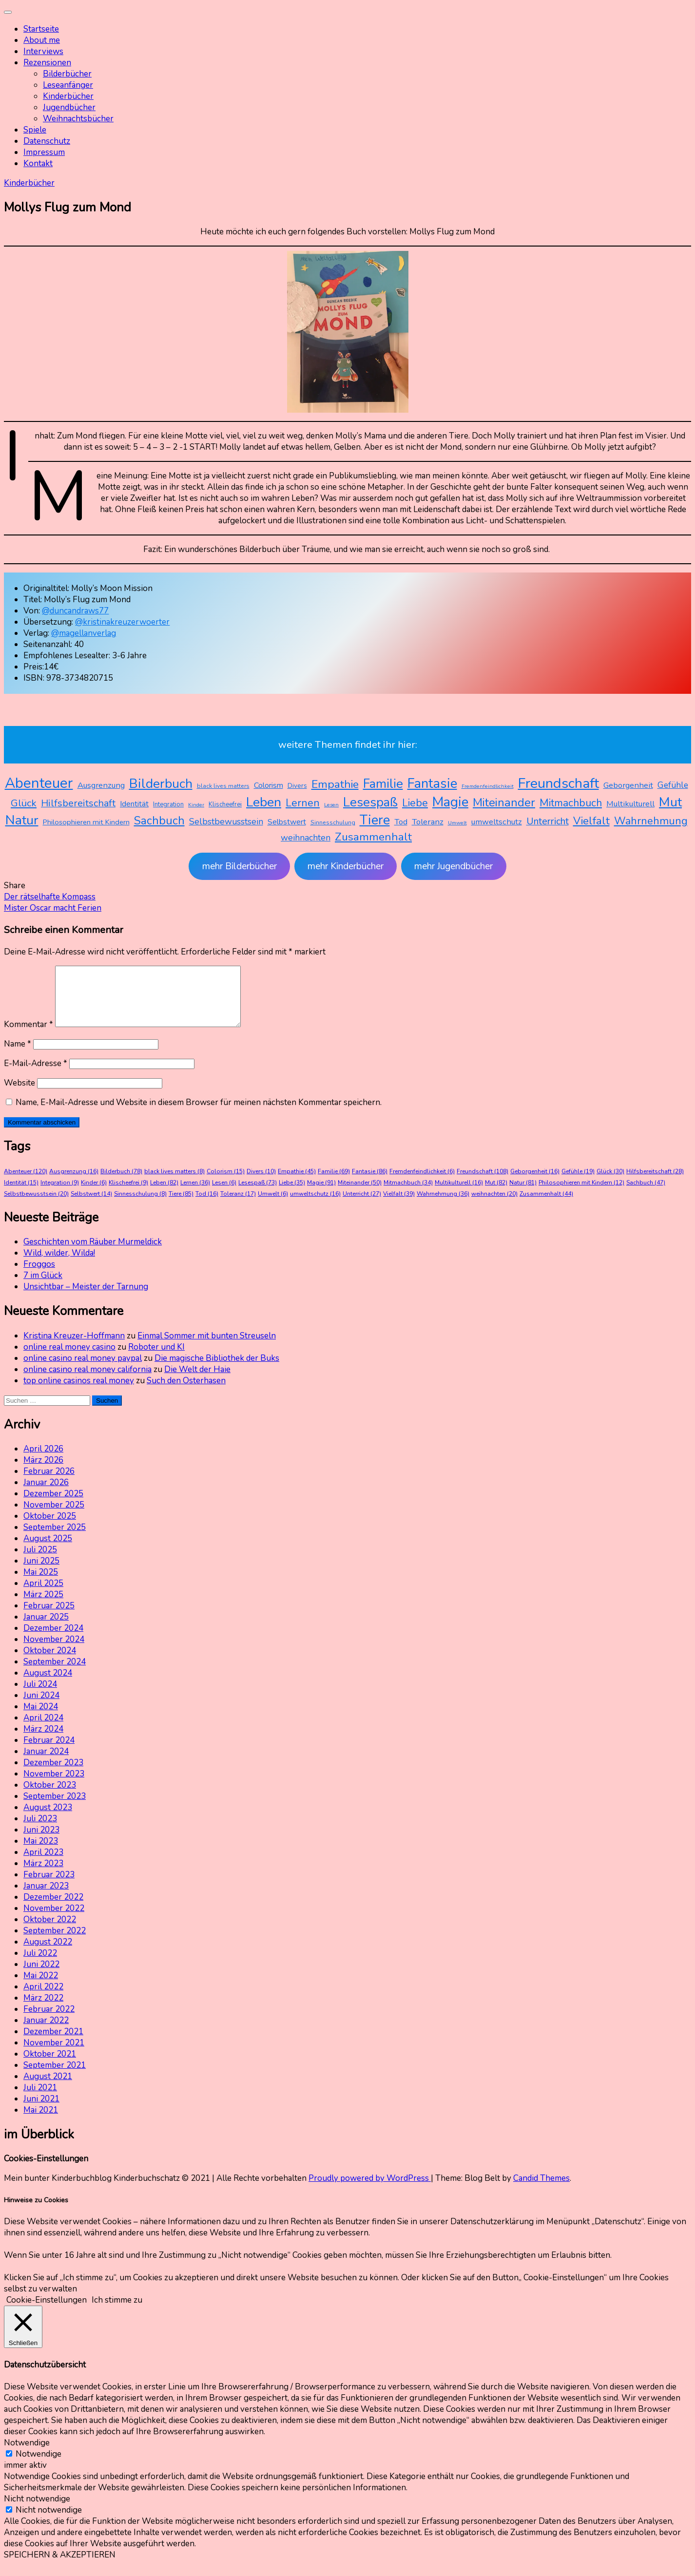 This screenshot has width=695, height=2576. Describe the element at coordinates (38, 2465) in the screenshot. I see `Notwendige` at that location.